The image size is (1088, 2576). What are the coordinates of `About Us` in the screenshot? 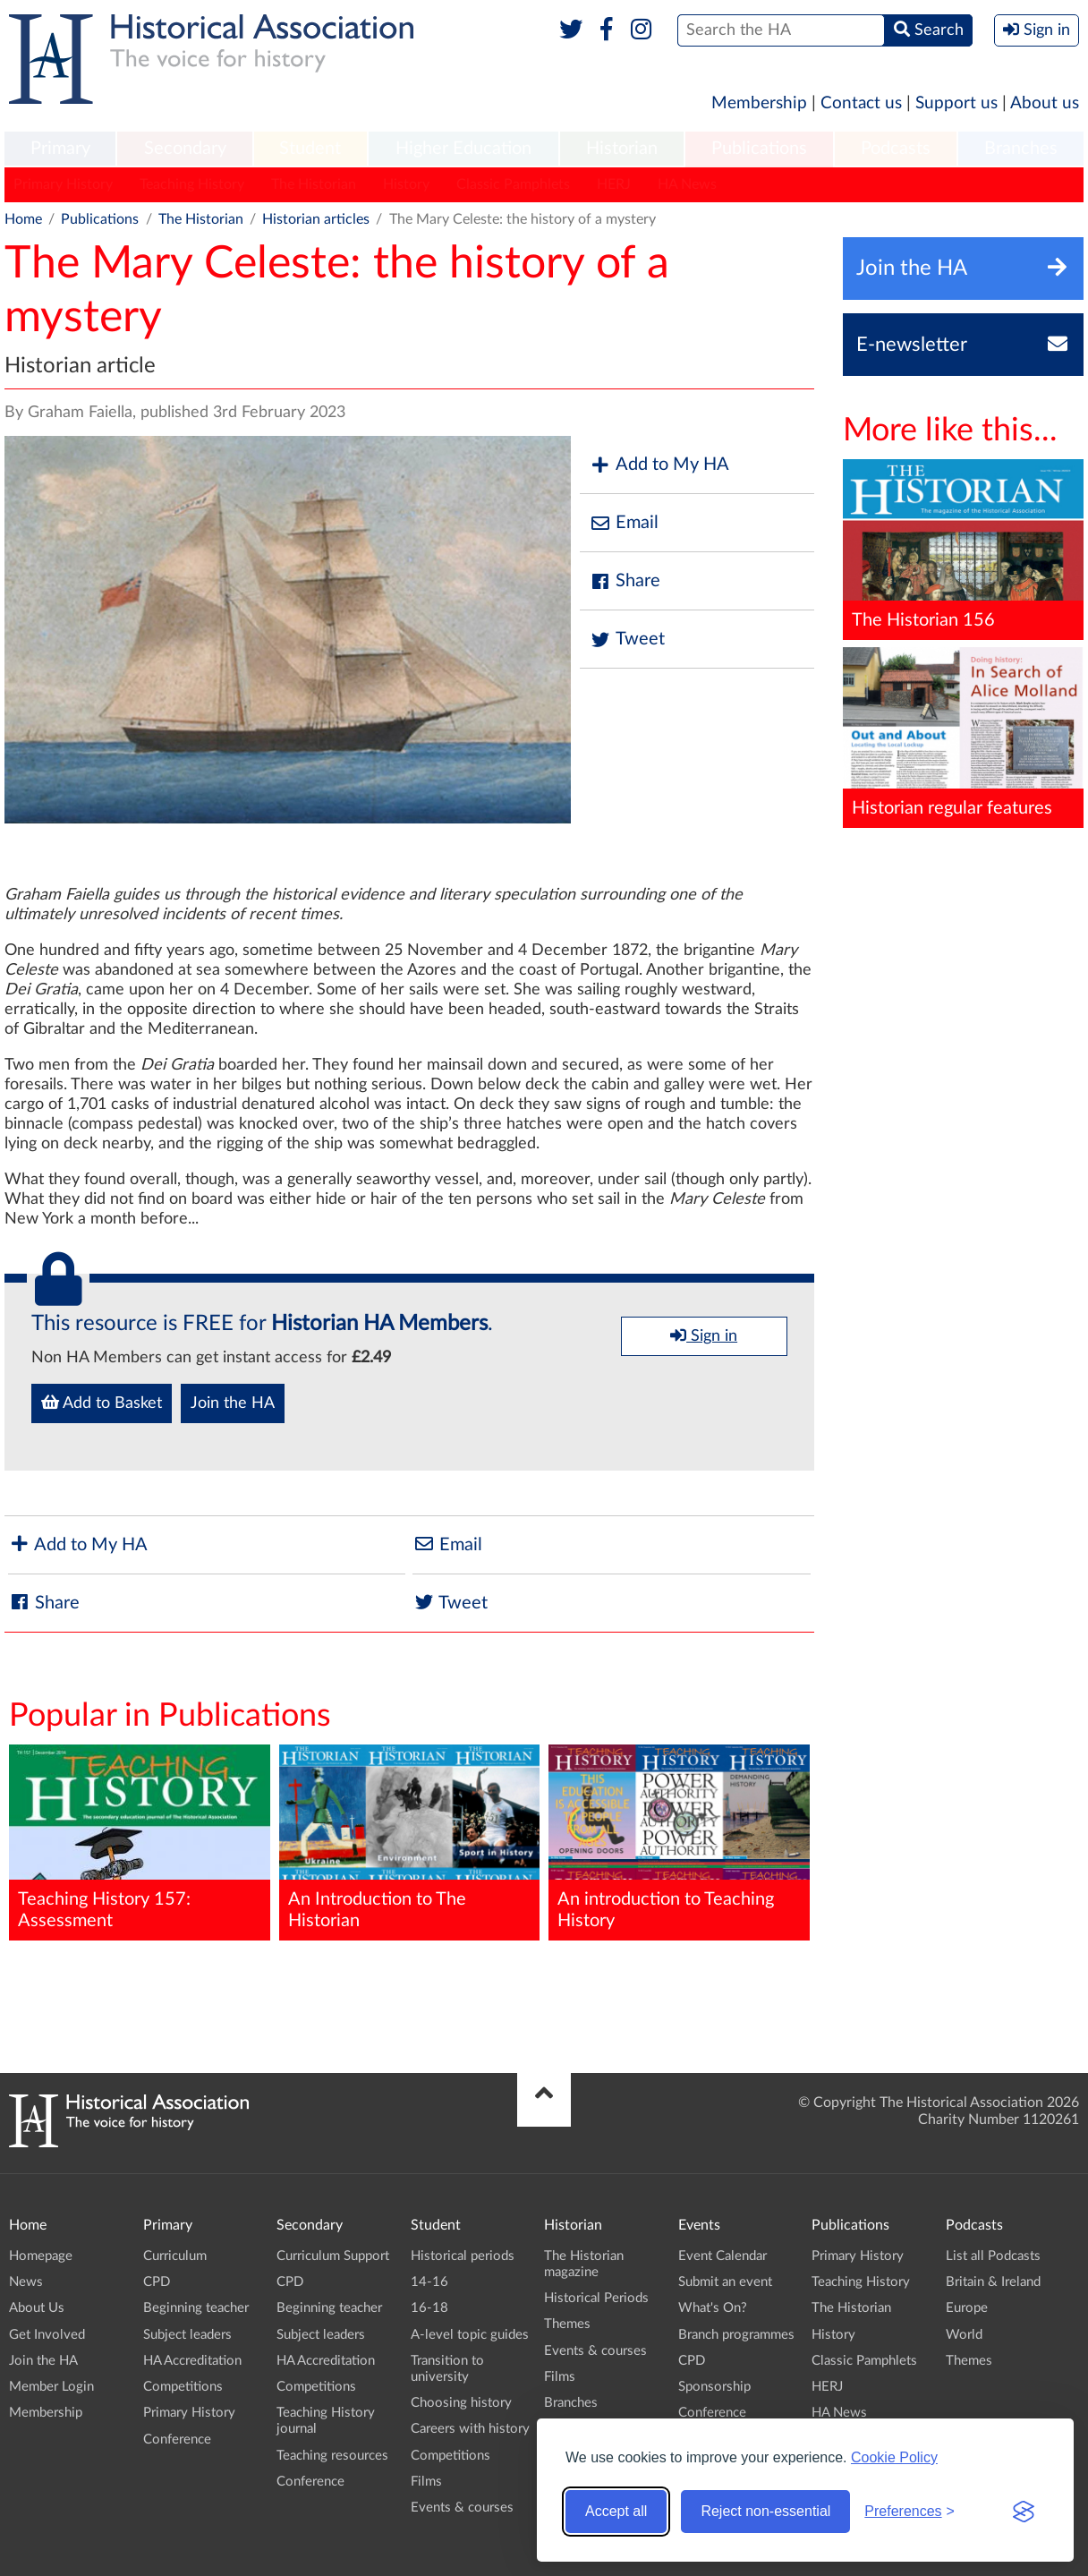 It's located at (36, 2308).